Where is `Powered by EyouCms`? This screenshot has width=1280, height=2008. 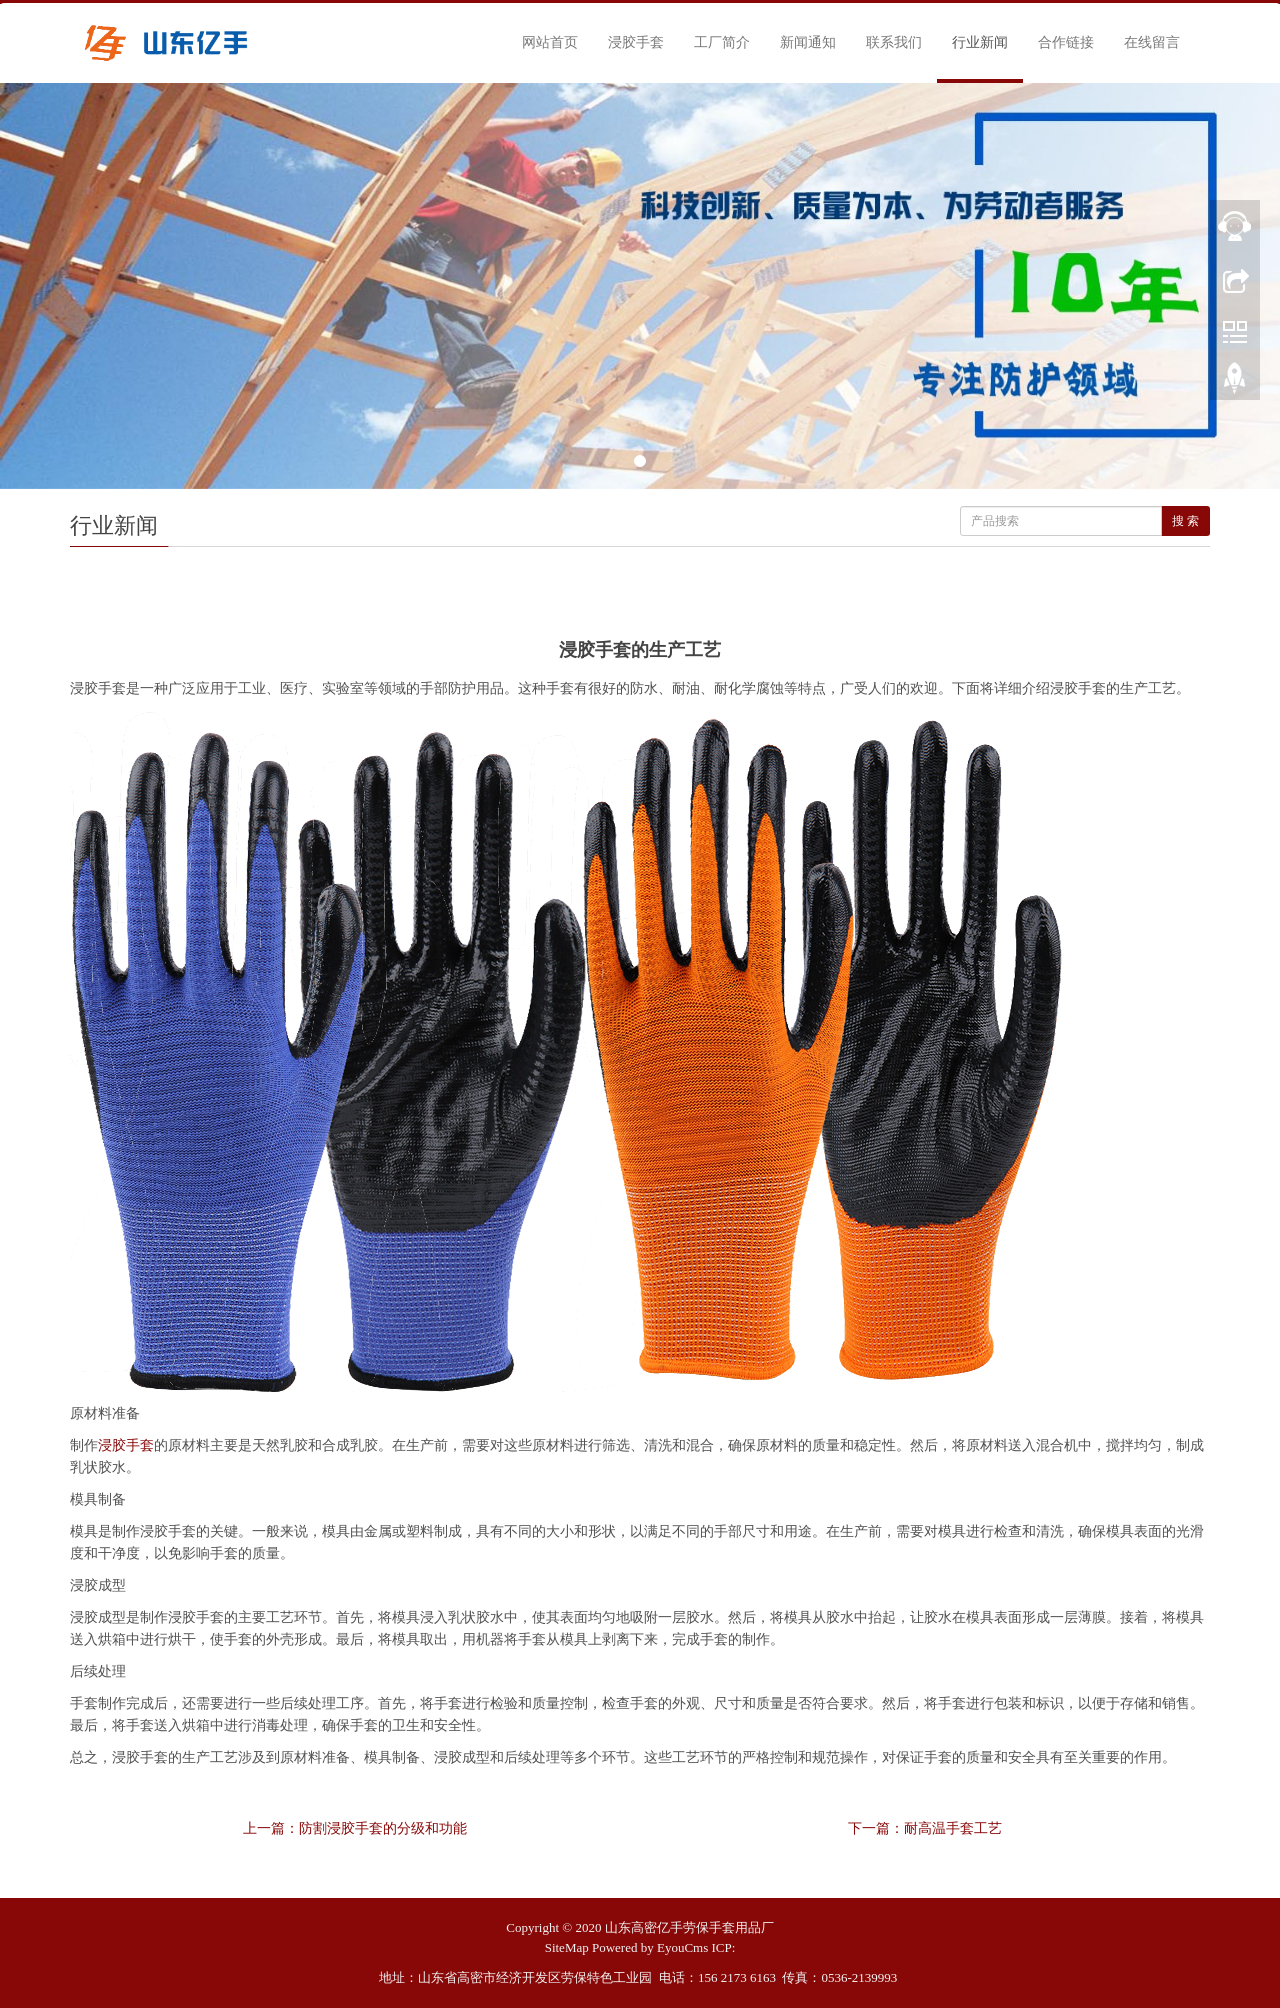
Powered by EyouCms is located at coordinates (650, 1947).